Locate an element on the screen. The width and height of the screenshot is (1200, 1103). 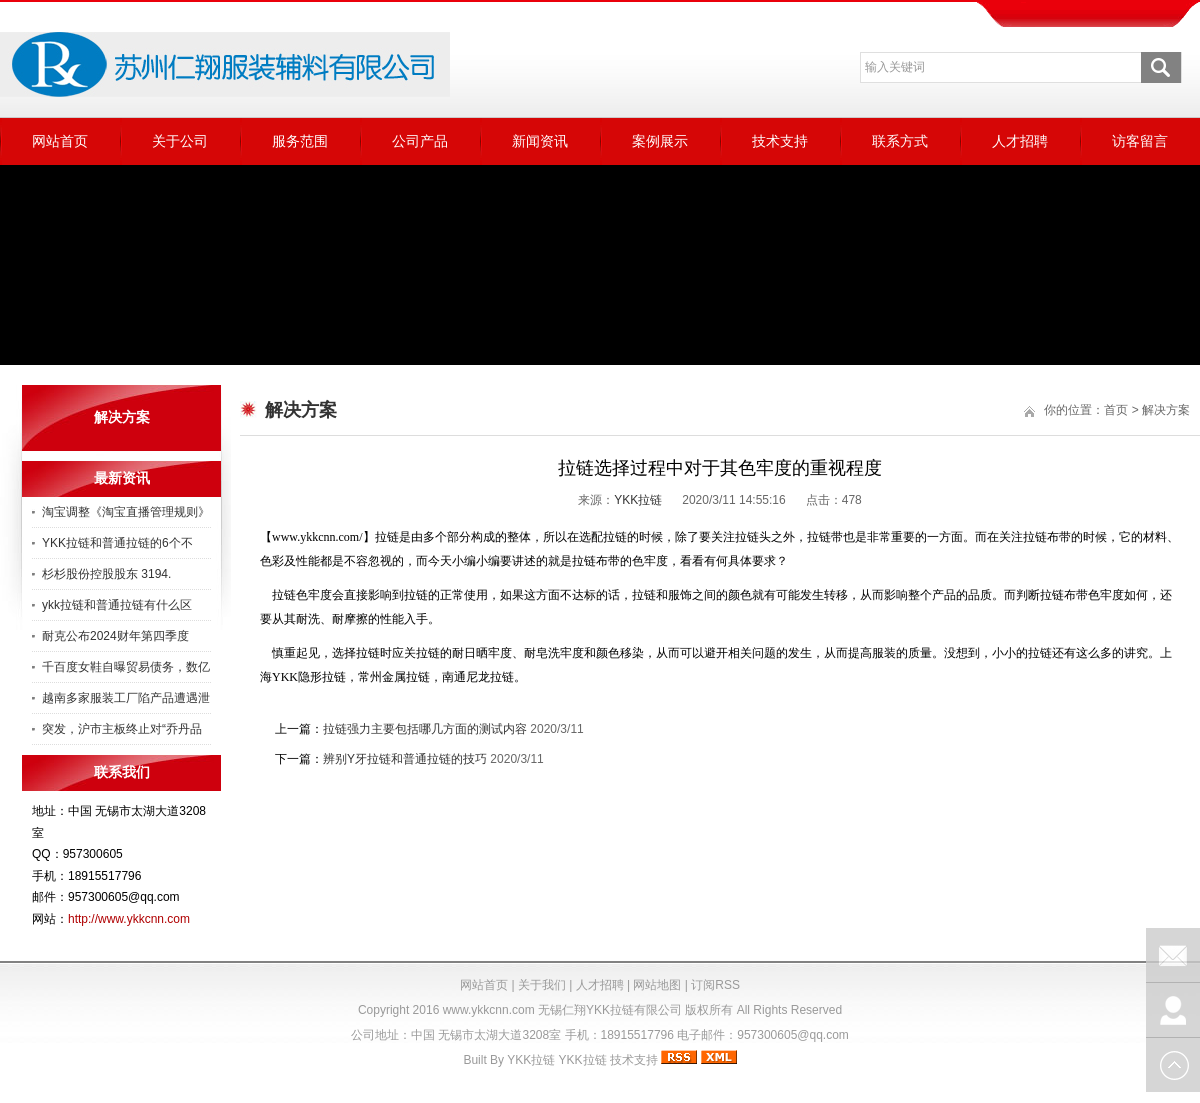
淘宝调整《淘宝直播管理规则》 is located at coordinates (126, 512).